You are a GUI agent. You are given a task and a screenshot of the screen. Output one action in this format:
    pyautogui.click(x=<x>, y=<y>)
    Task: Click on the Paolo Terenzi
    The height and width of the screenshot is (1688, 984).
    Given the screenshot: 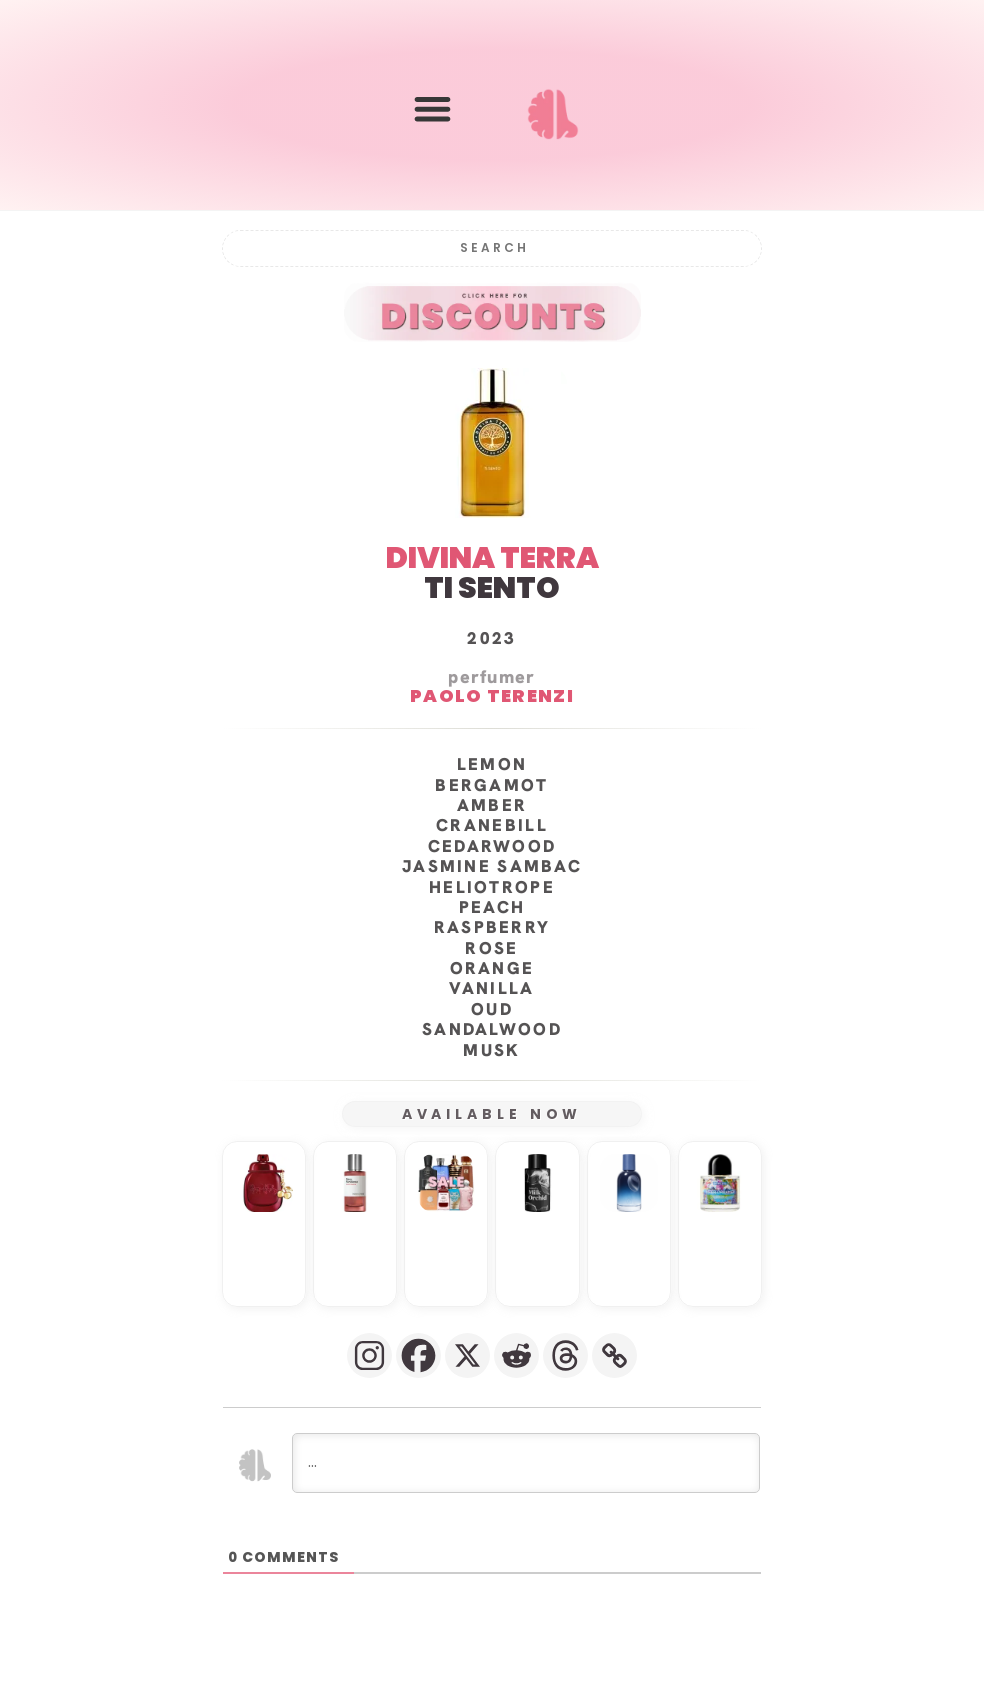 What is the action you would take?
    pyautogui.click(x=492, y=694)
    